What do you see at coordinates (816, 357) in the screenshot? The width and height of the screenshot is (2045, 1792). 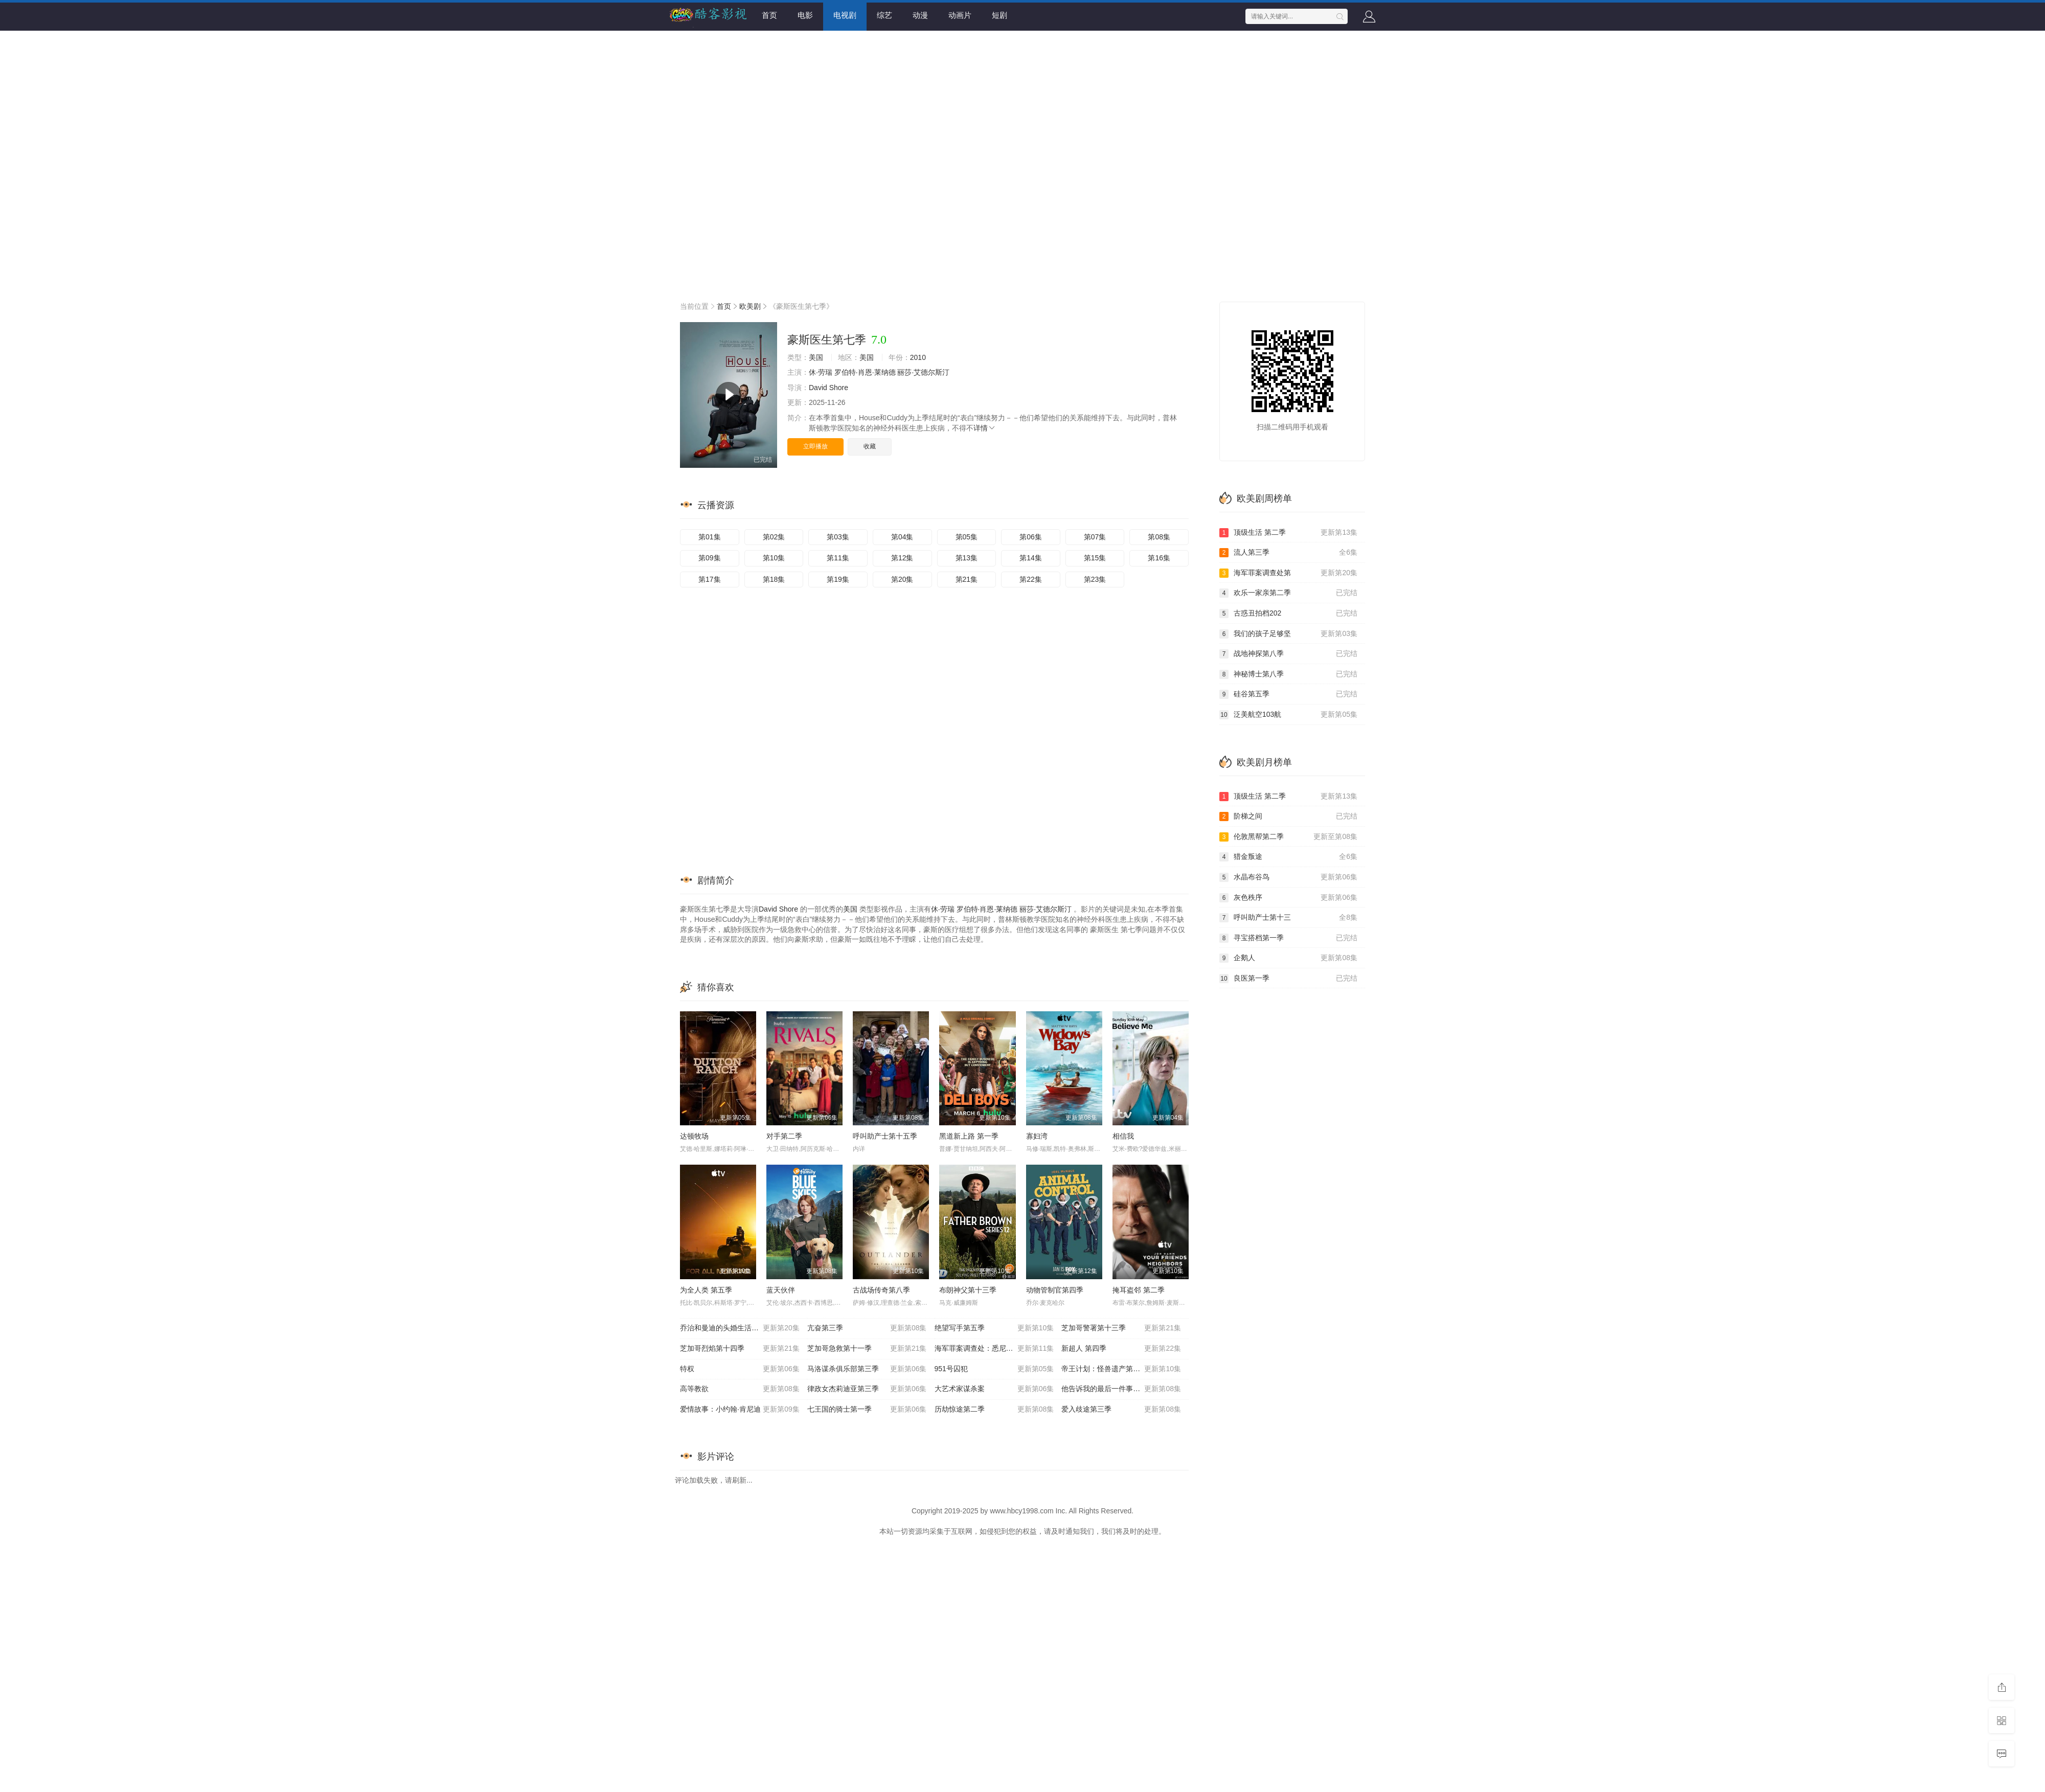 I see `美国` at bounding box center [816, 357].